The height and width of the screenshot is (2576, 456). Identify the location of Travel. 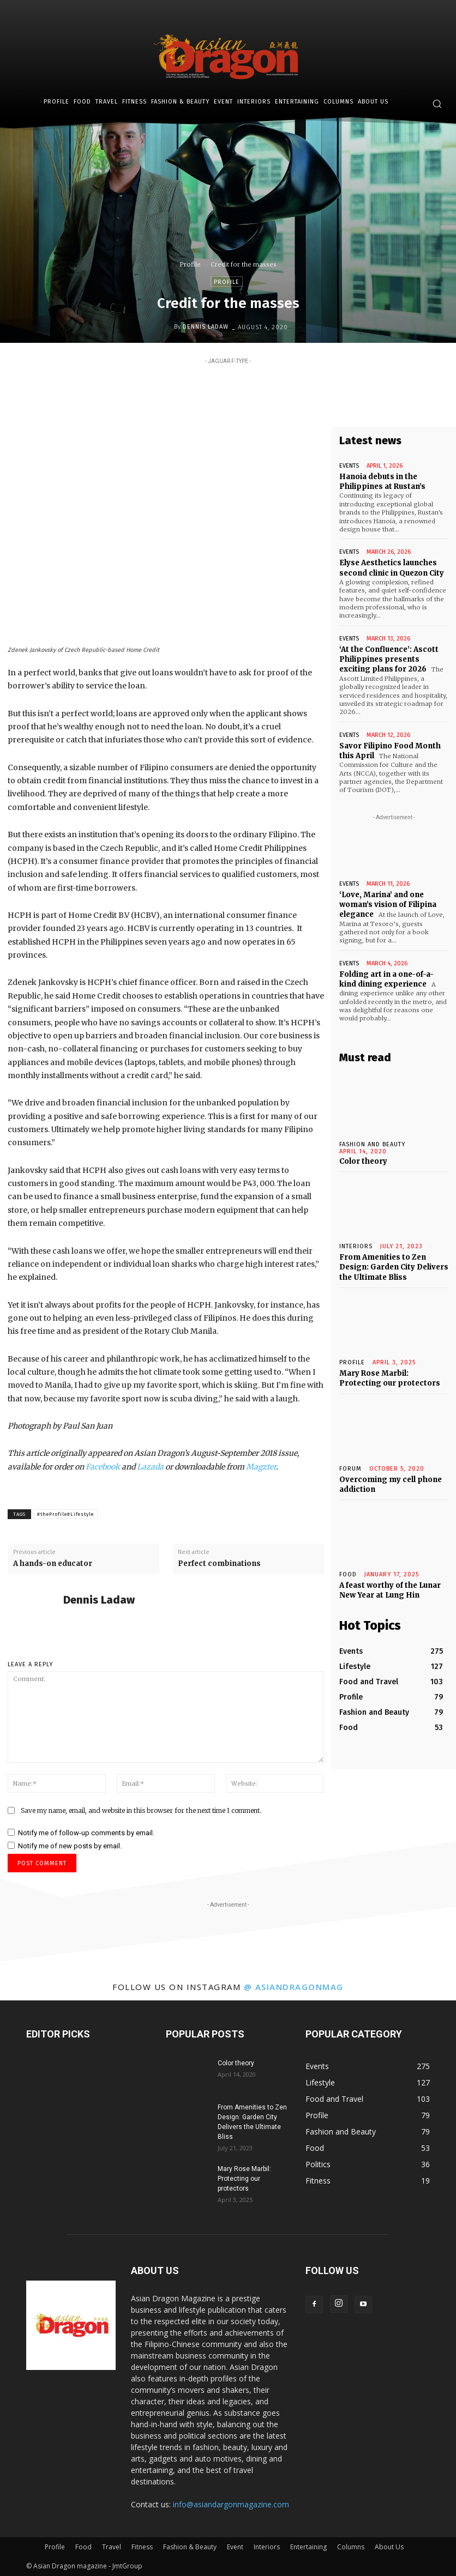
(111, 2546).